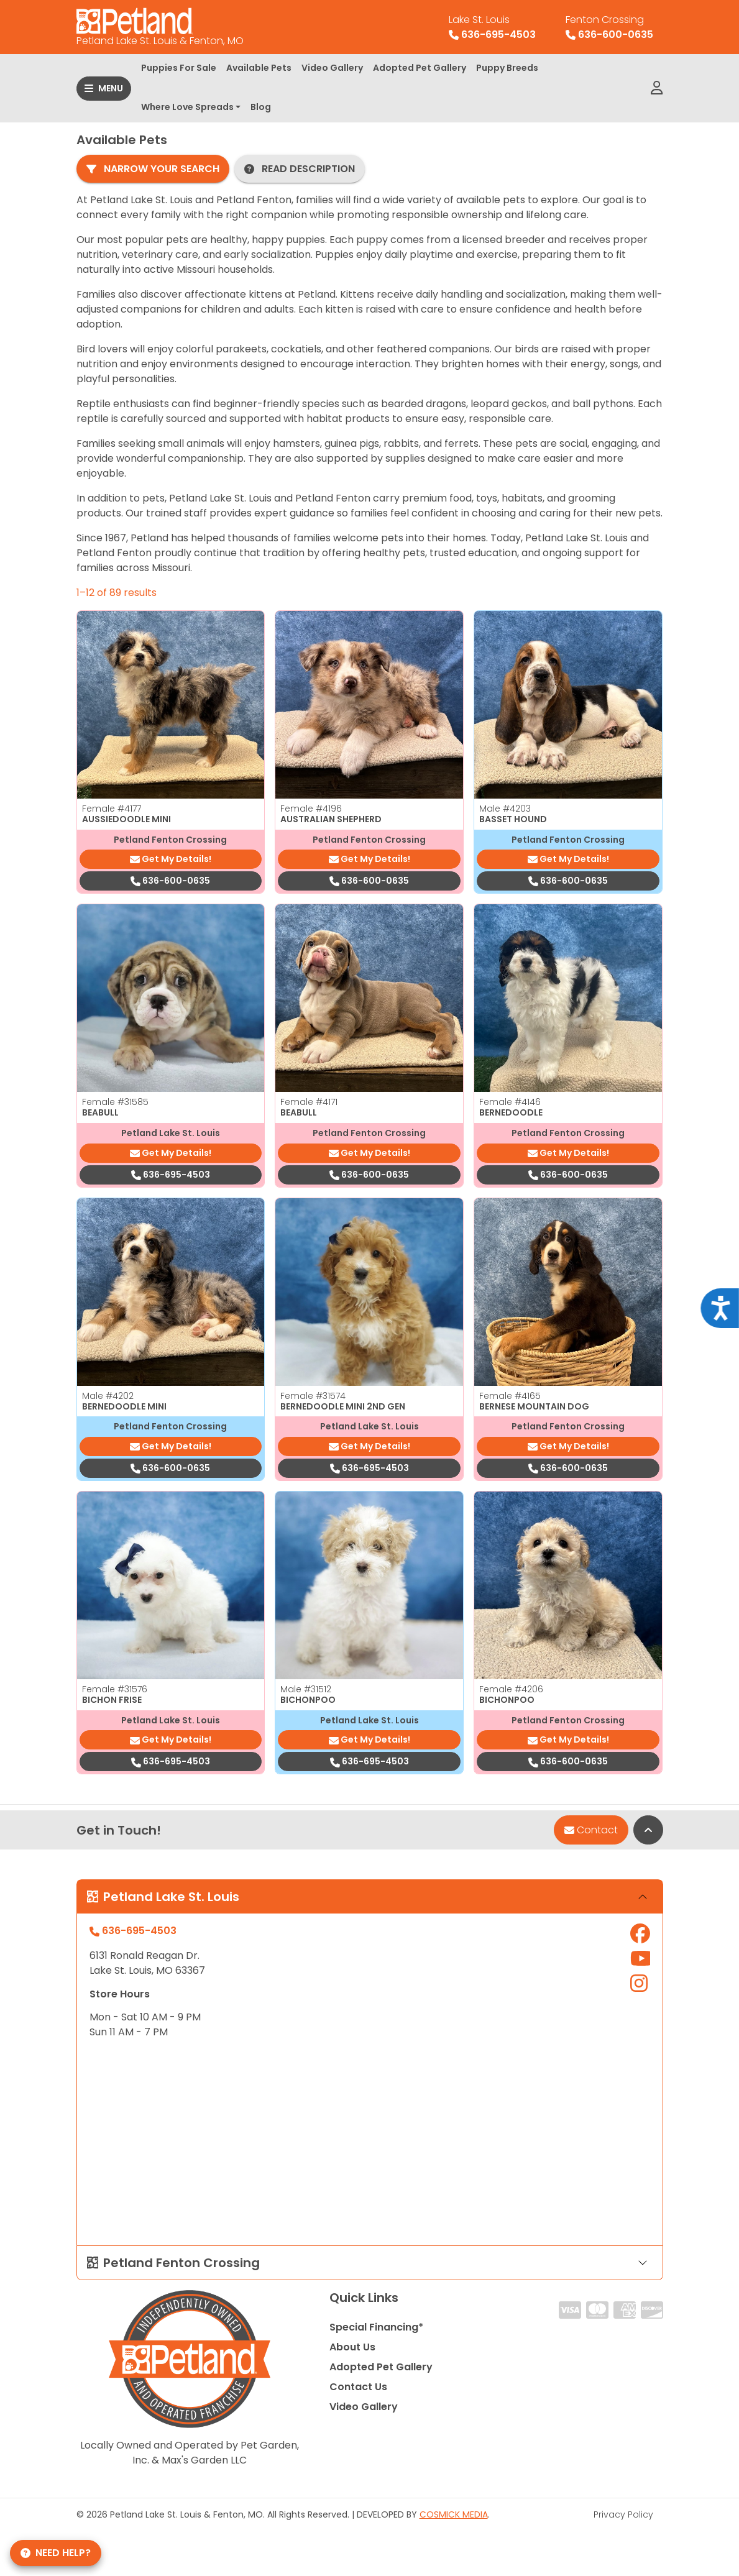  I want to click on Puppies For Sale, so click(178, 68).